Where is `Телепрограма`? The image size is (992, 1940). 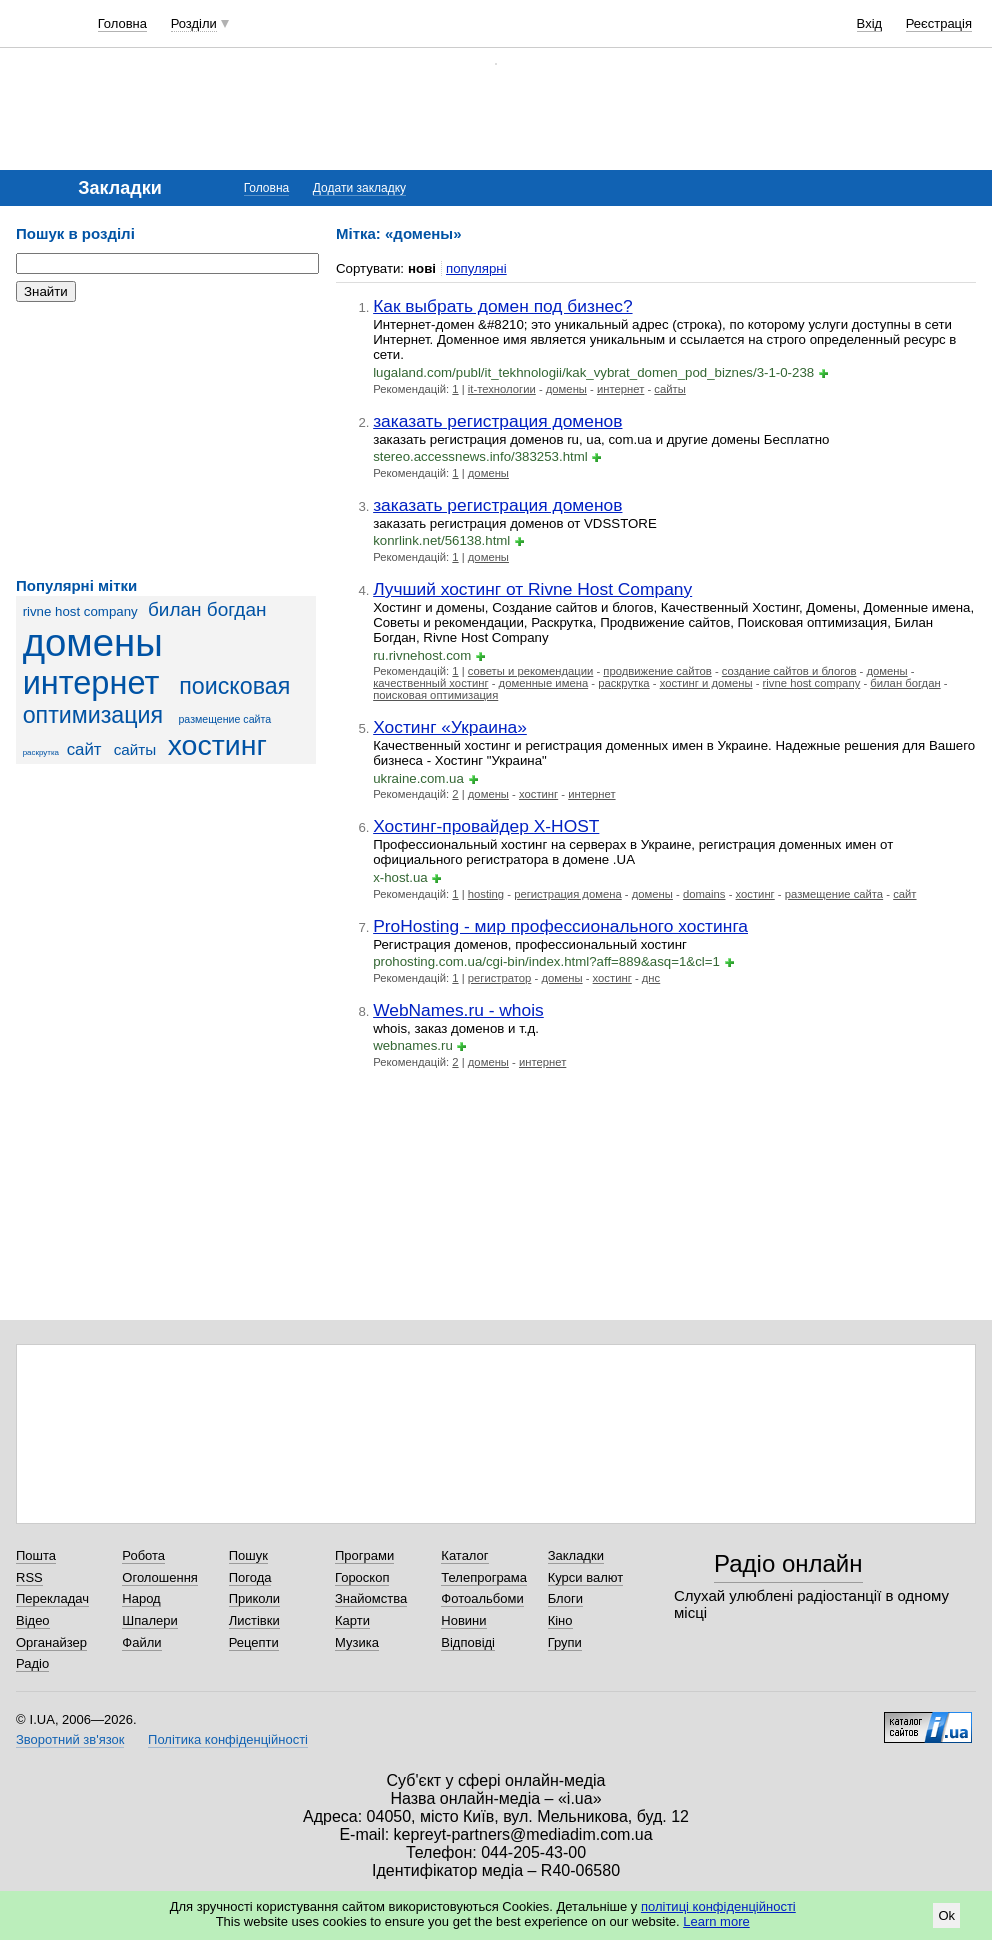 Телепрограма is located at coordinates (484, 1577).